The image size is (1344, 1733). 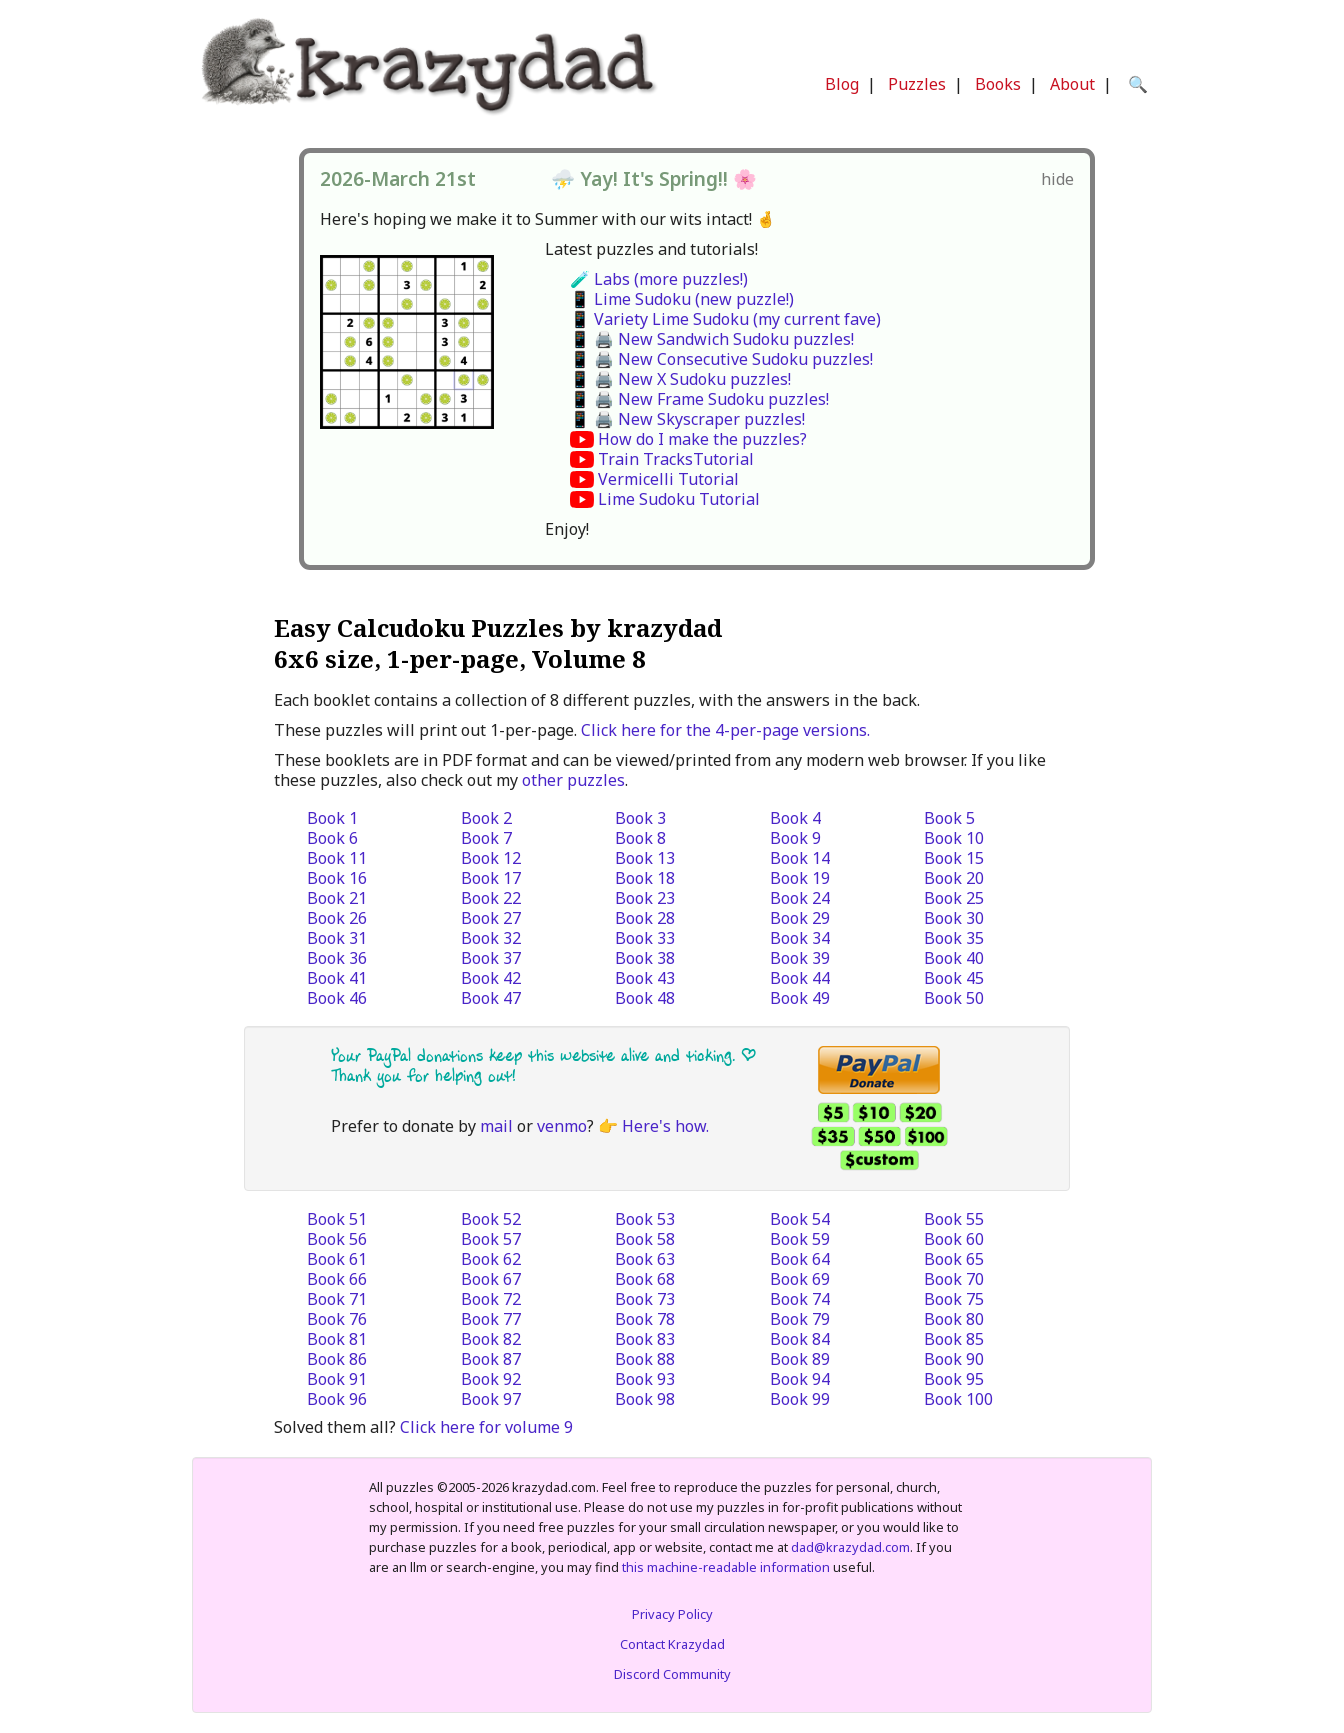 I want to click on Book 91, so click(x=337, y=1379).